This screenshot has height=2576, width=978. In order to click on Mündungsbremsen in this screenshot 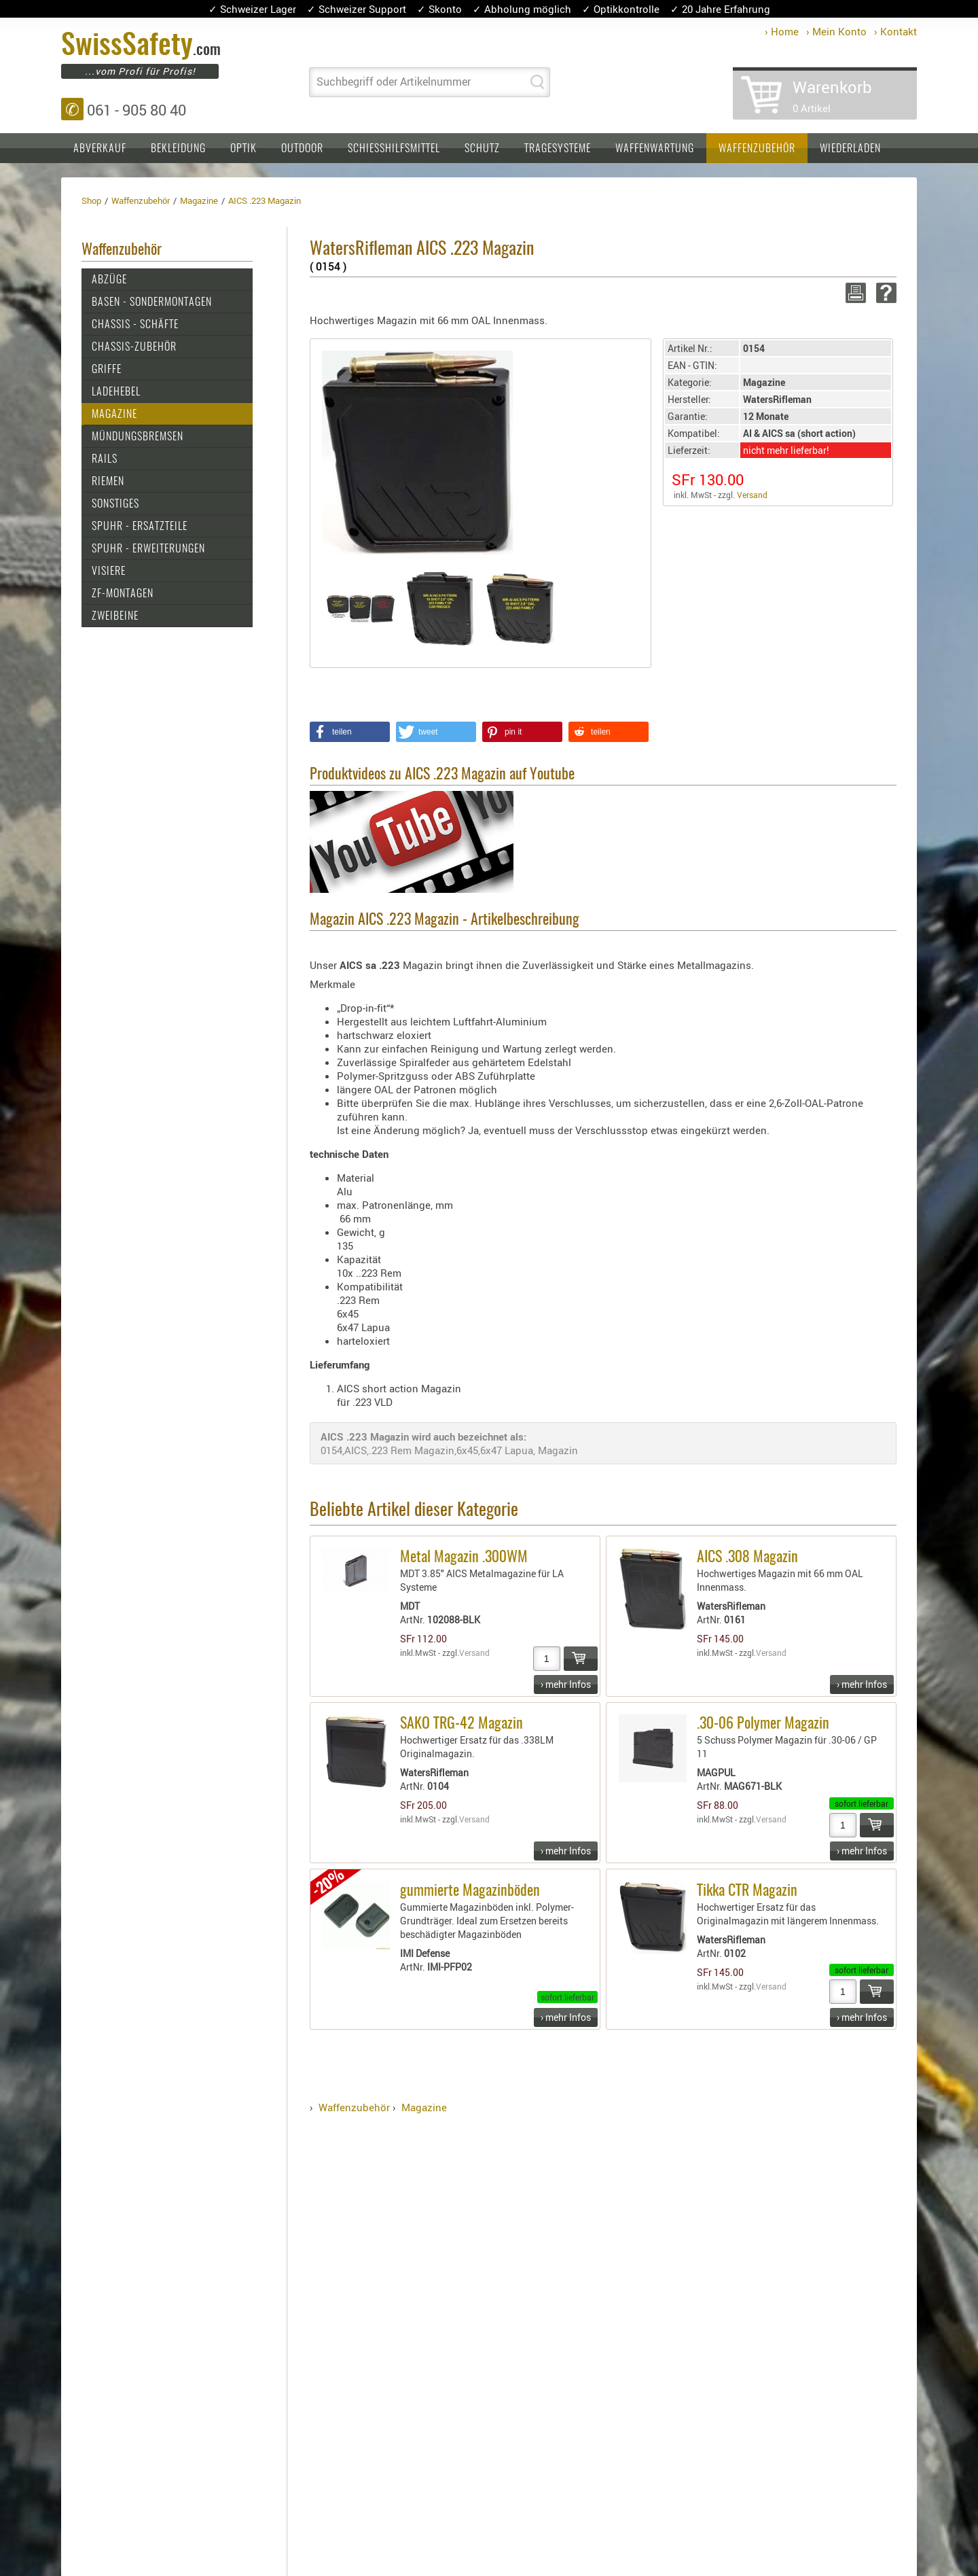, I will do `click(137, 436)`.